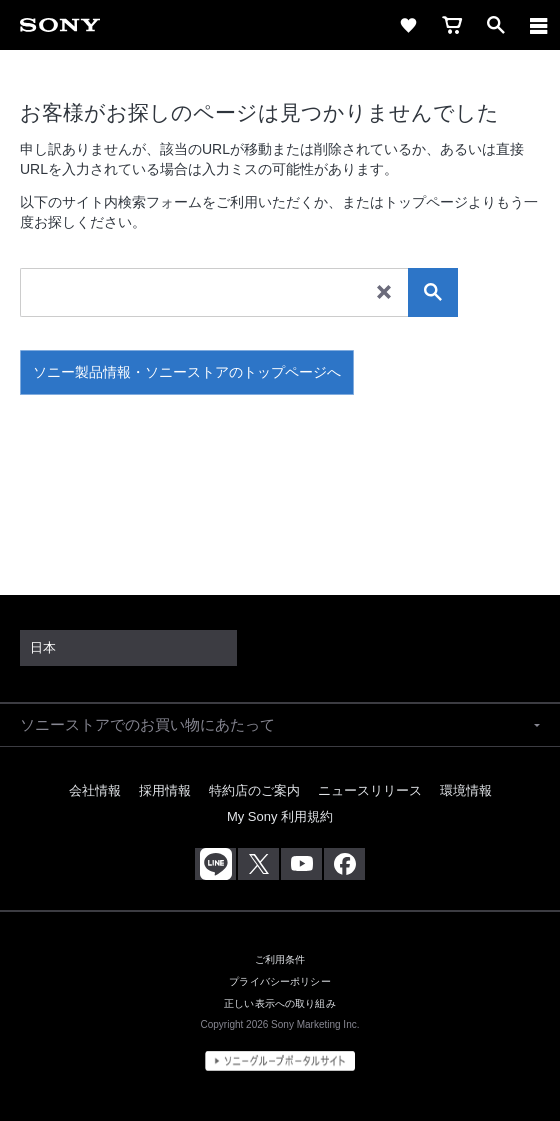 This screenshot has width=560, height=1121. What do you see at coordinates (280, 1061) in the screenshot?
I see `[globalFooterBrandLink]` at bounding box center [280, 1061].